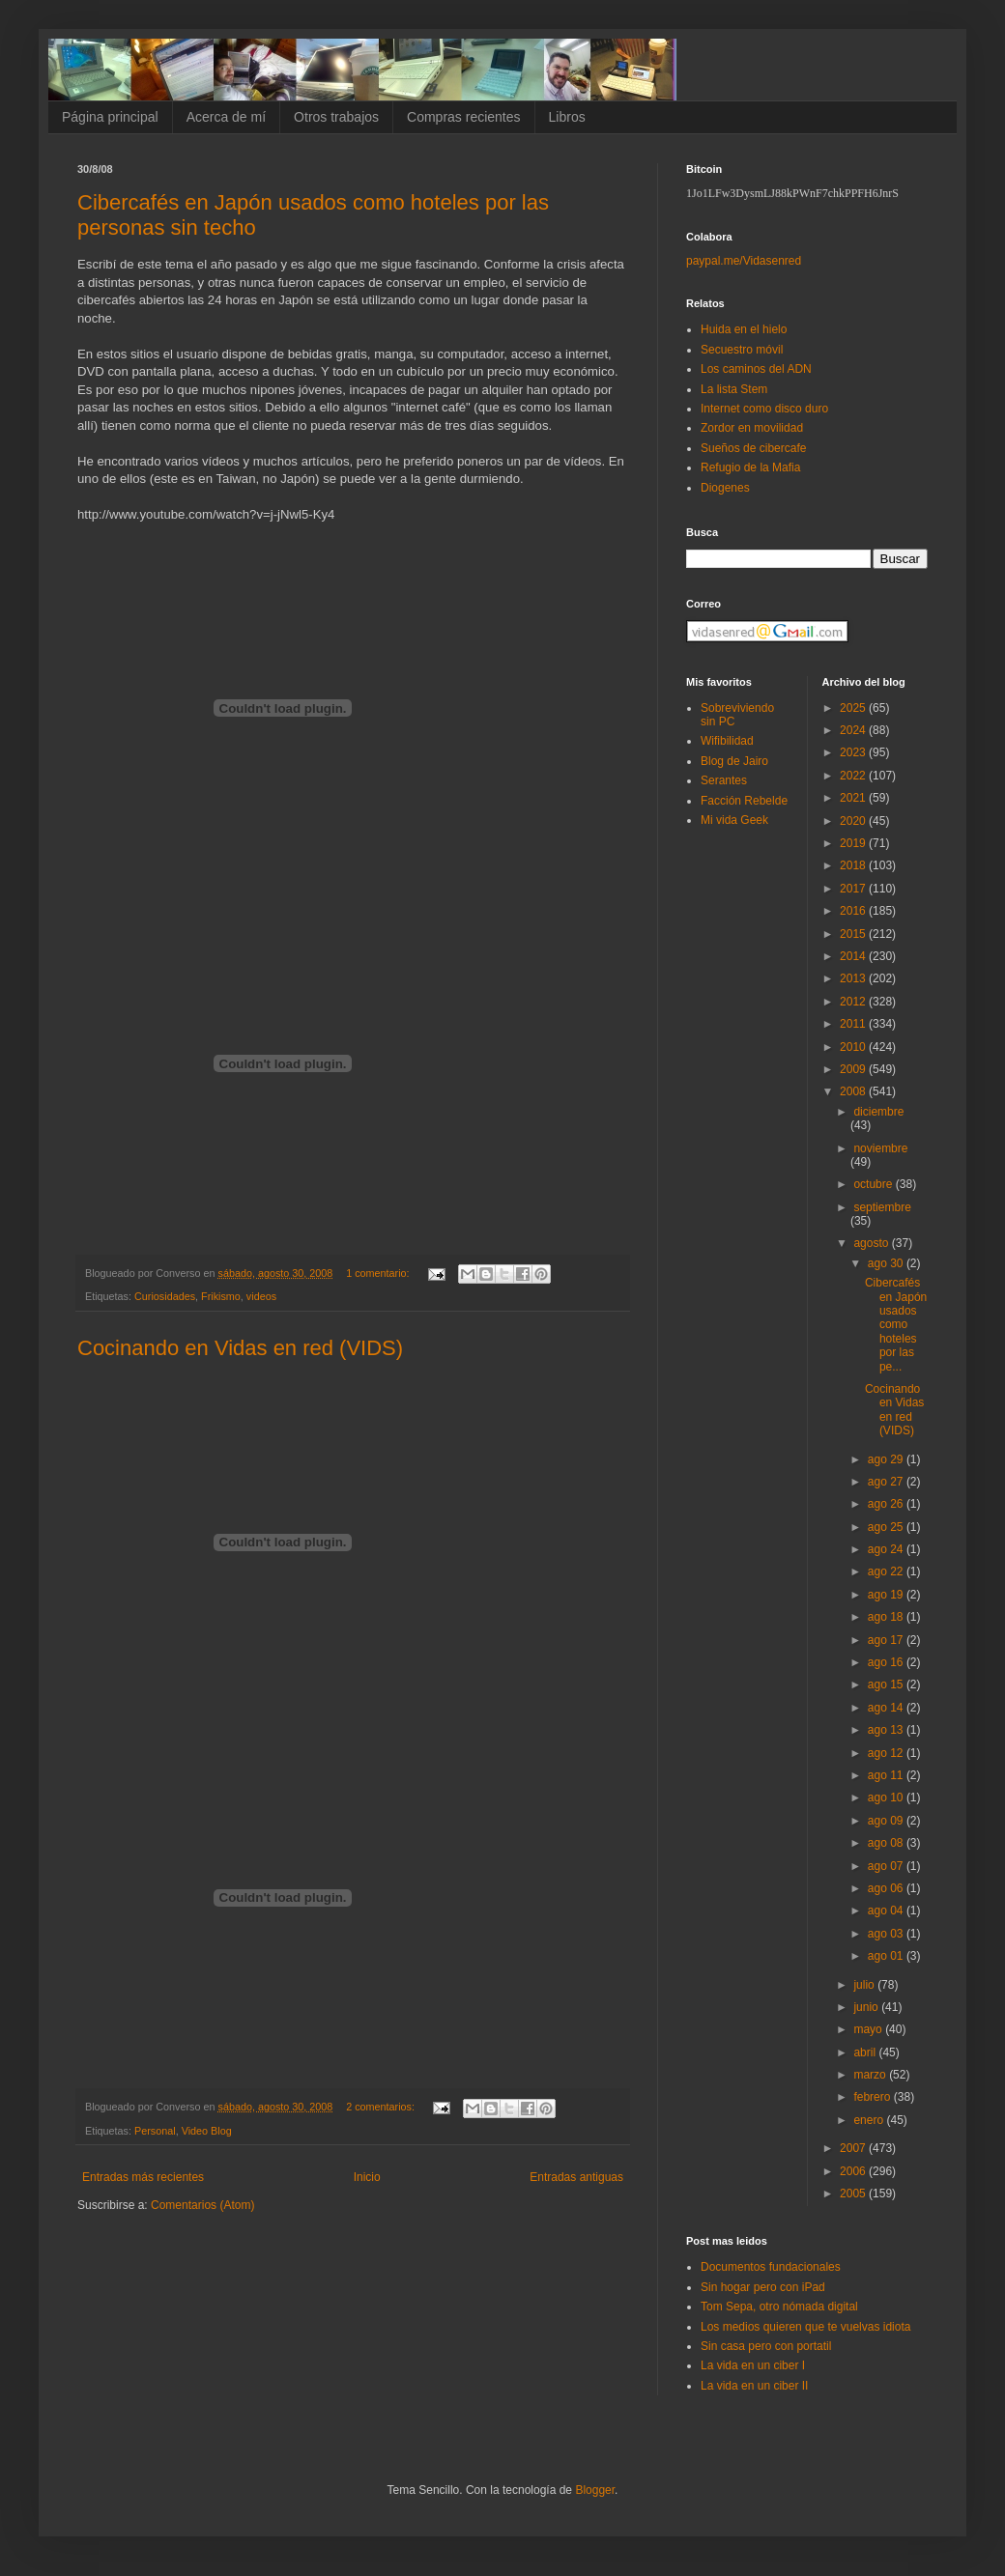 The height and width of the screenshot is (2576, 1005). Describe the element at coordinates (771, 2267) in the screenshot. I see `Documentos fundacionales` at that location.